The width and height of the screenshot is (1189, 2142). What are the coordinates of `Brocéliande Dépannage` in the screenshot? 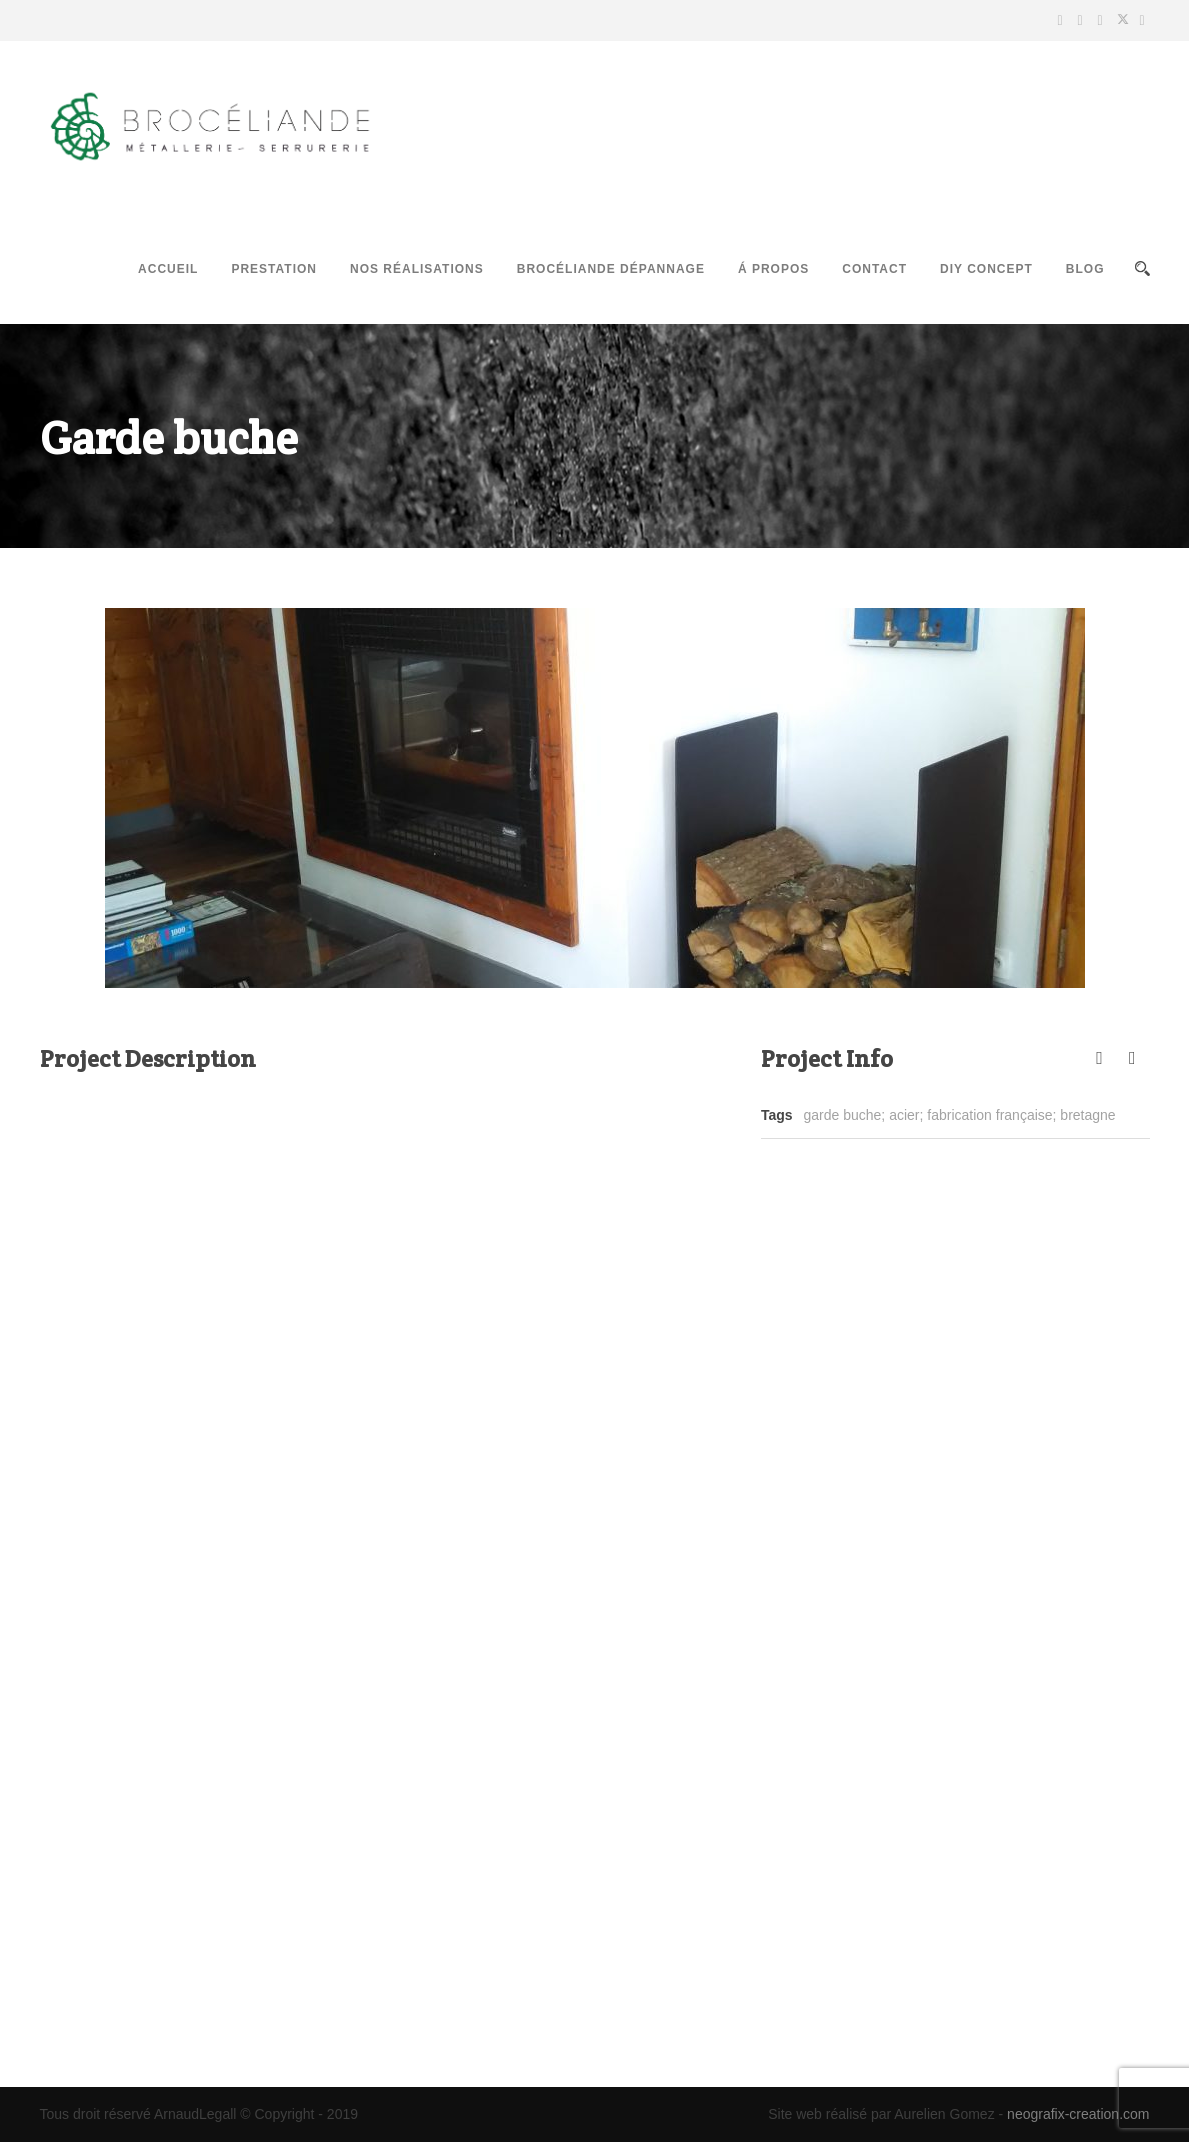 It's located at (611, 269).